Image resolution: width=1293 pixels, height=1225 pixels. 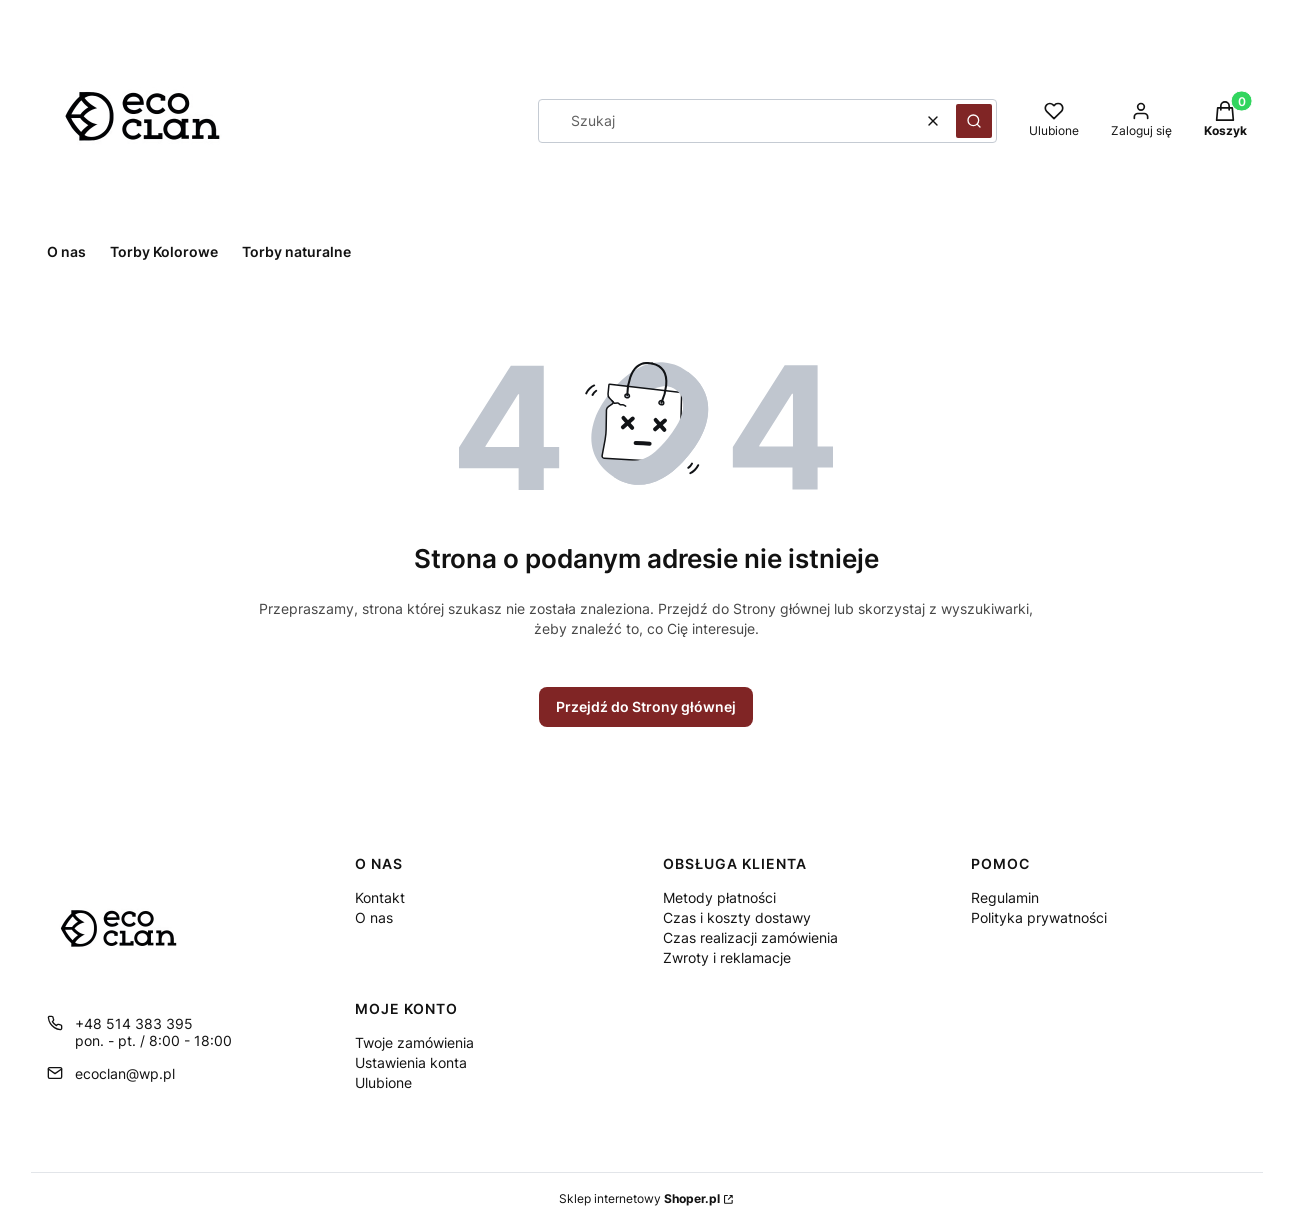 I want to click on Twoje zamówienia, so click(x=414, y=1042).